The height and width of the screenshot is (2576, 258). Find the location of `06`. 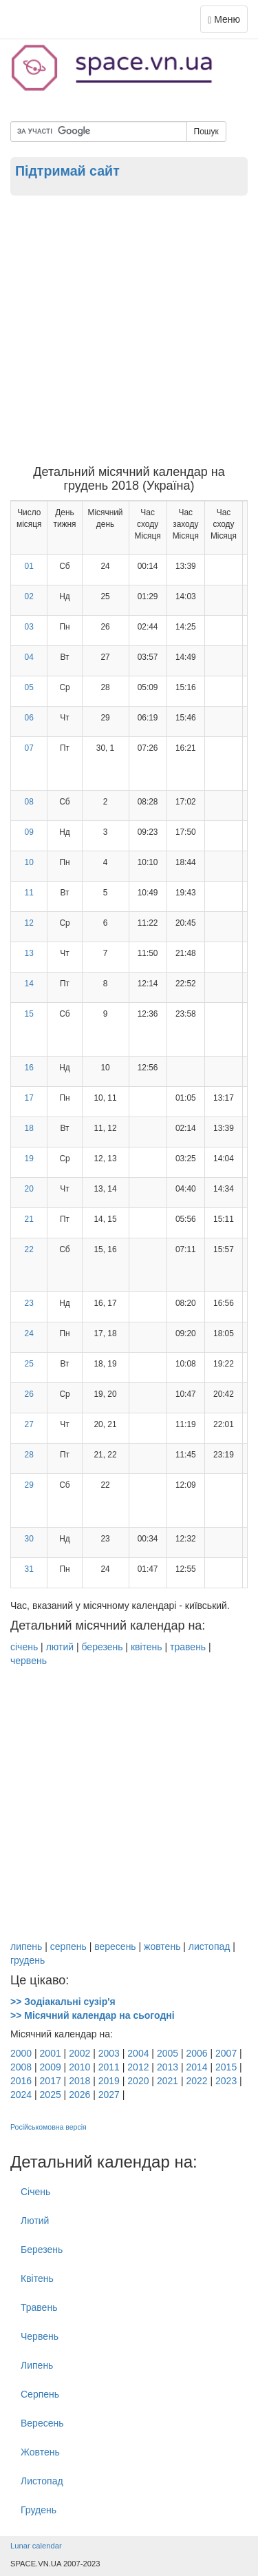

06 is located at coordinates (29, 718).